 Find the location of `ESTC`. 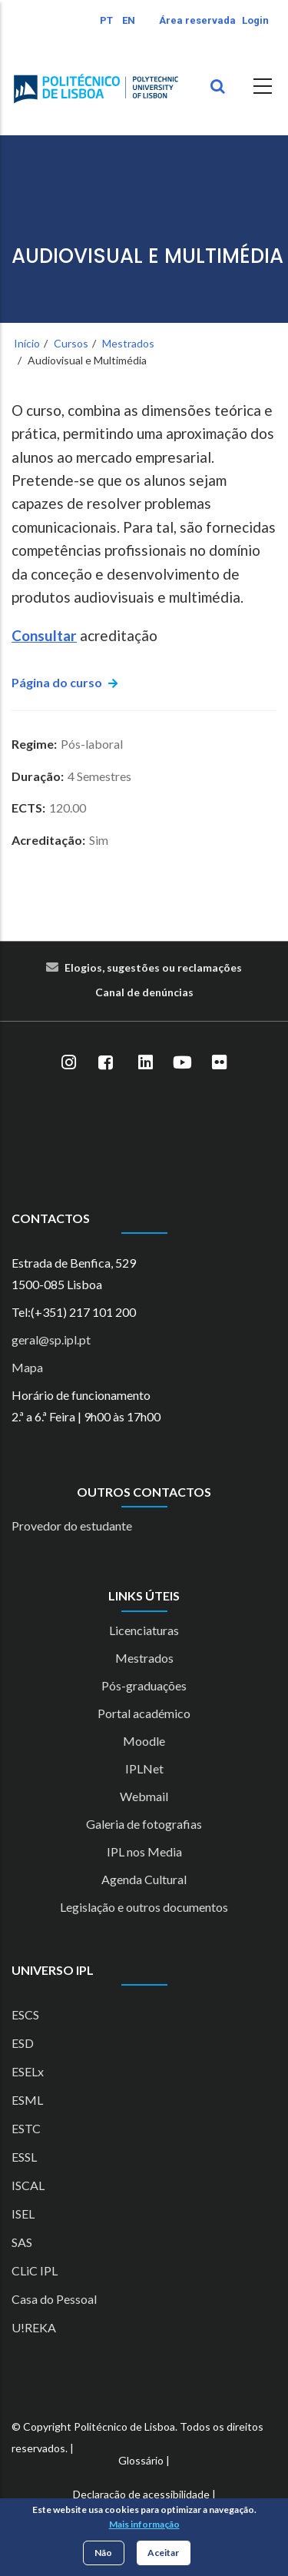

ESTC is located at coordinates (26, 2128).